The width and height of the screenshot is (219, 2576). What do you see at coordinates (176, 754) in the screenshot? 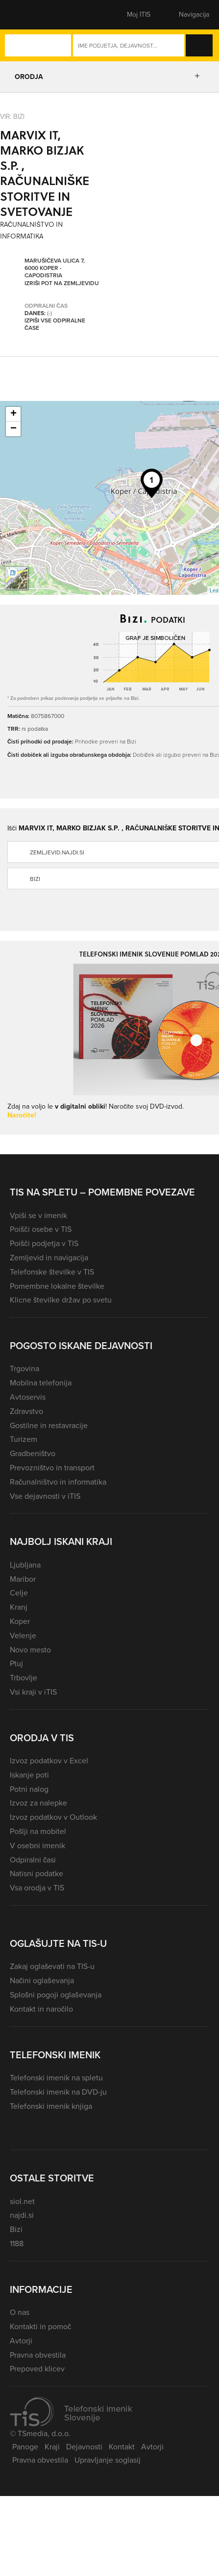
I see `Dobiček ali izgubo preveri na Bizi` at bounding box center [176, 754].